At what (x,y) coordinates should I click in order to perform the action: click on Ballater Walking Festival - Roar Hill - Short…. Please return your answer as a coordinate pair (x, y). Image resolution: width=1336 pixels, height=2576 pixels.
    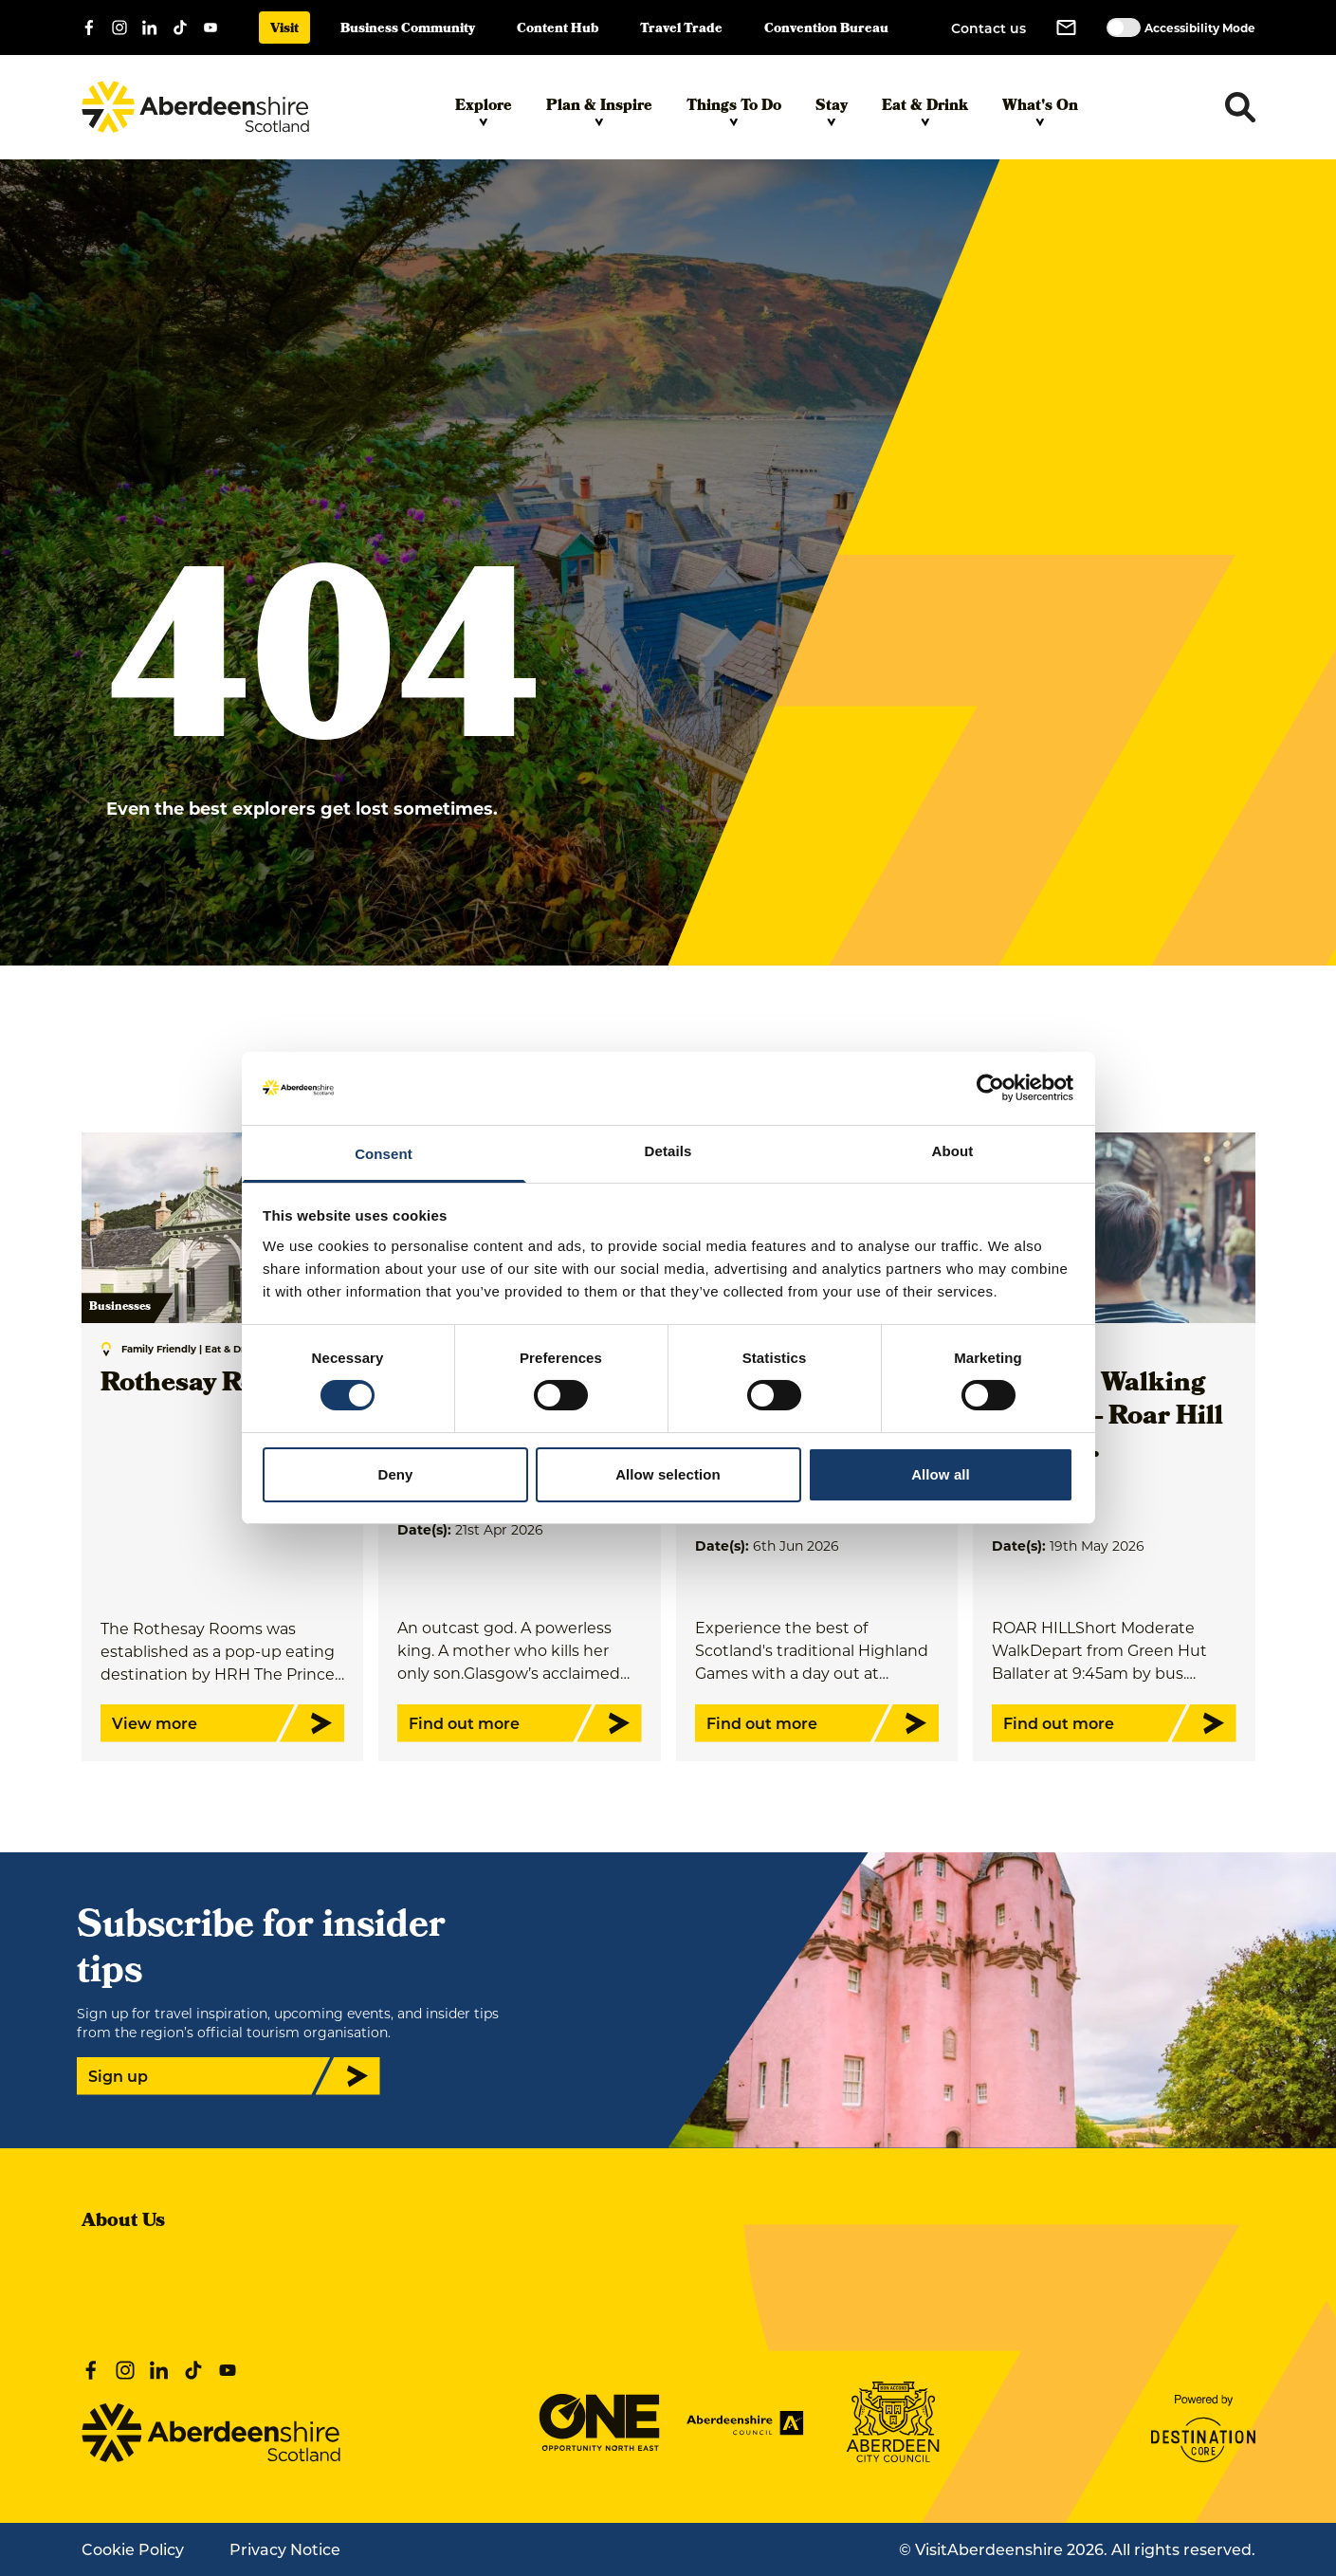
    Looking at the image, I should click on (1107, 1418).